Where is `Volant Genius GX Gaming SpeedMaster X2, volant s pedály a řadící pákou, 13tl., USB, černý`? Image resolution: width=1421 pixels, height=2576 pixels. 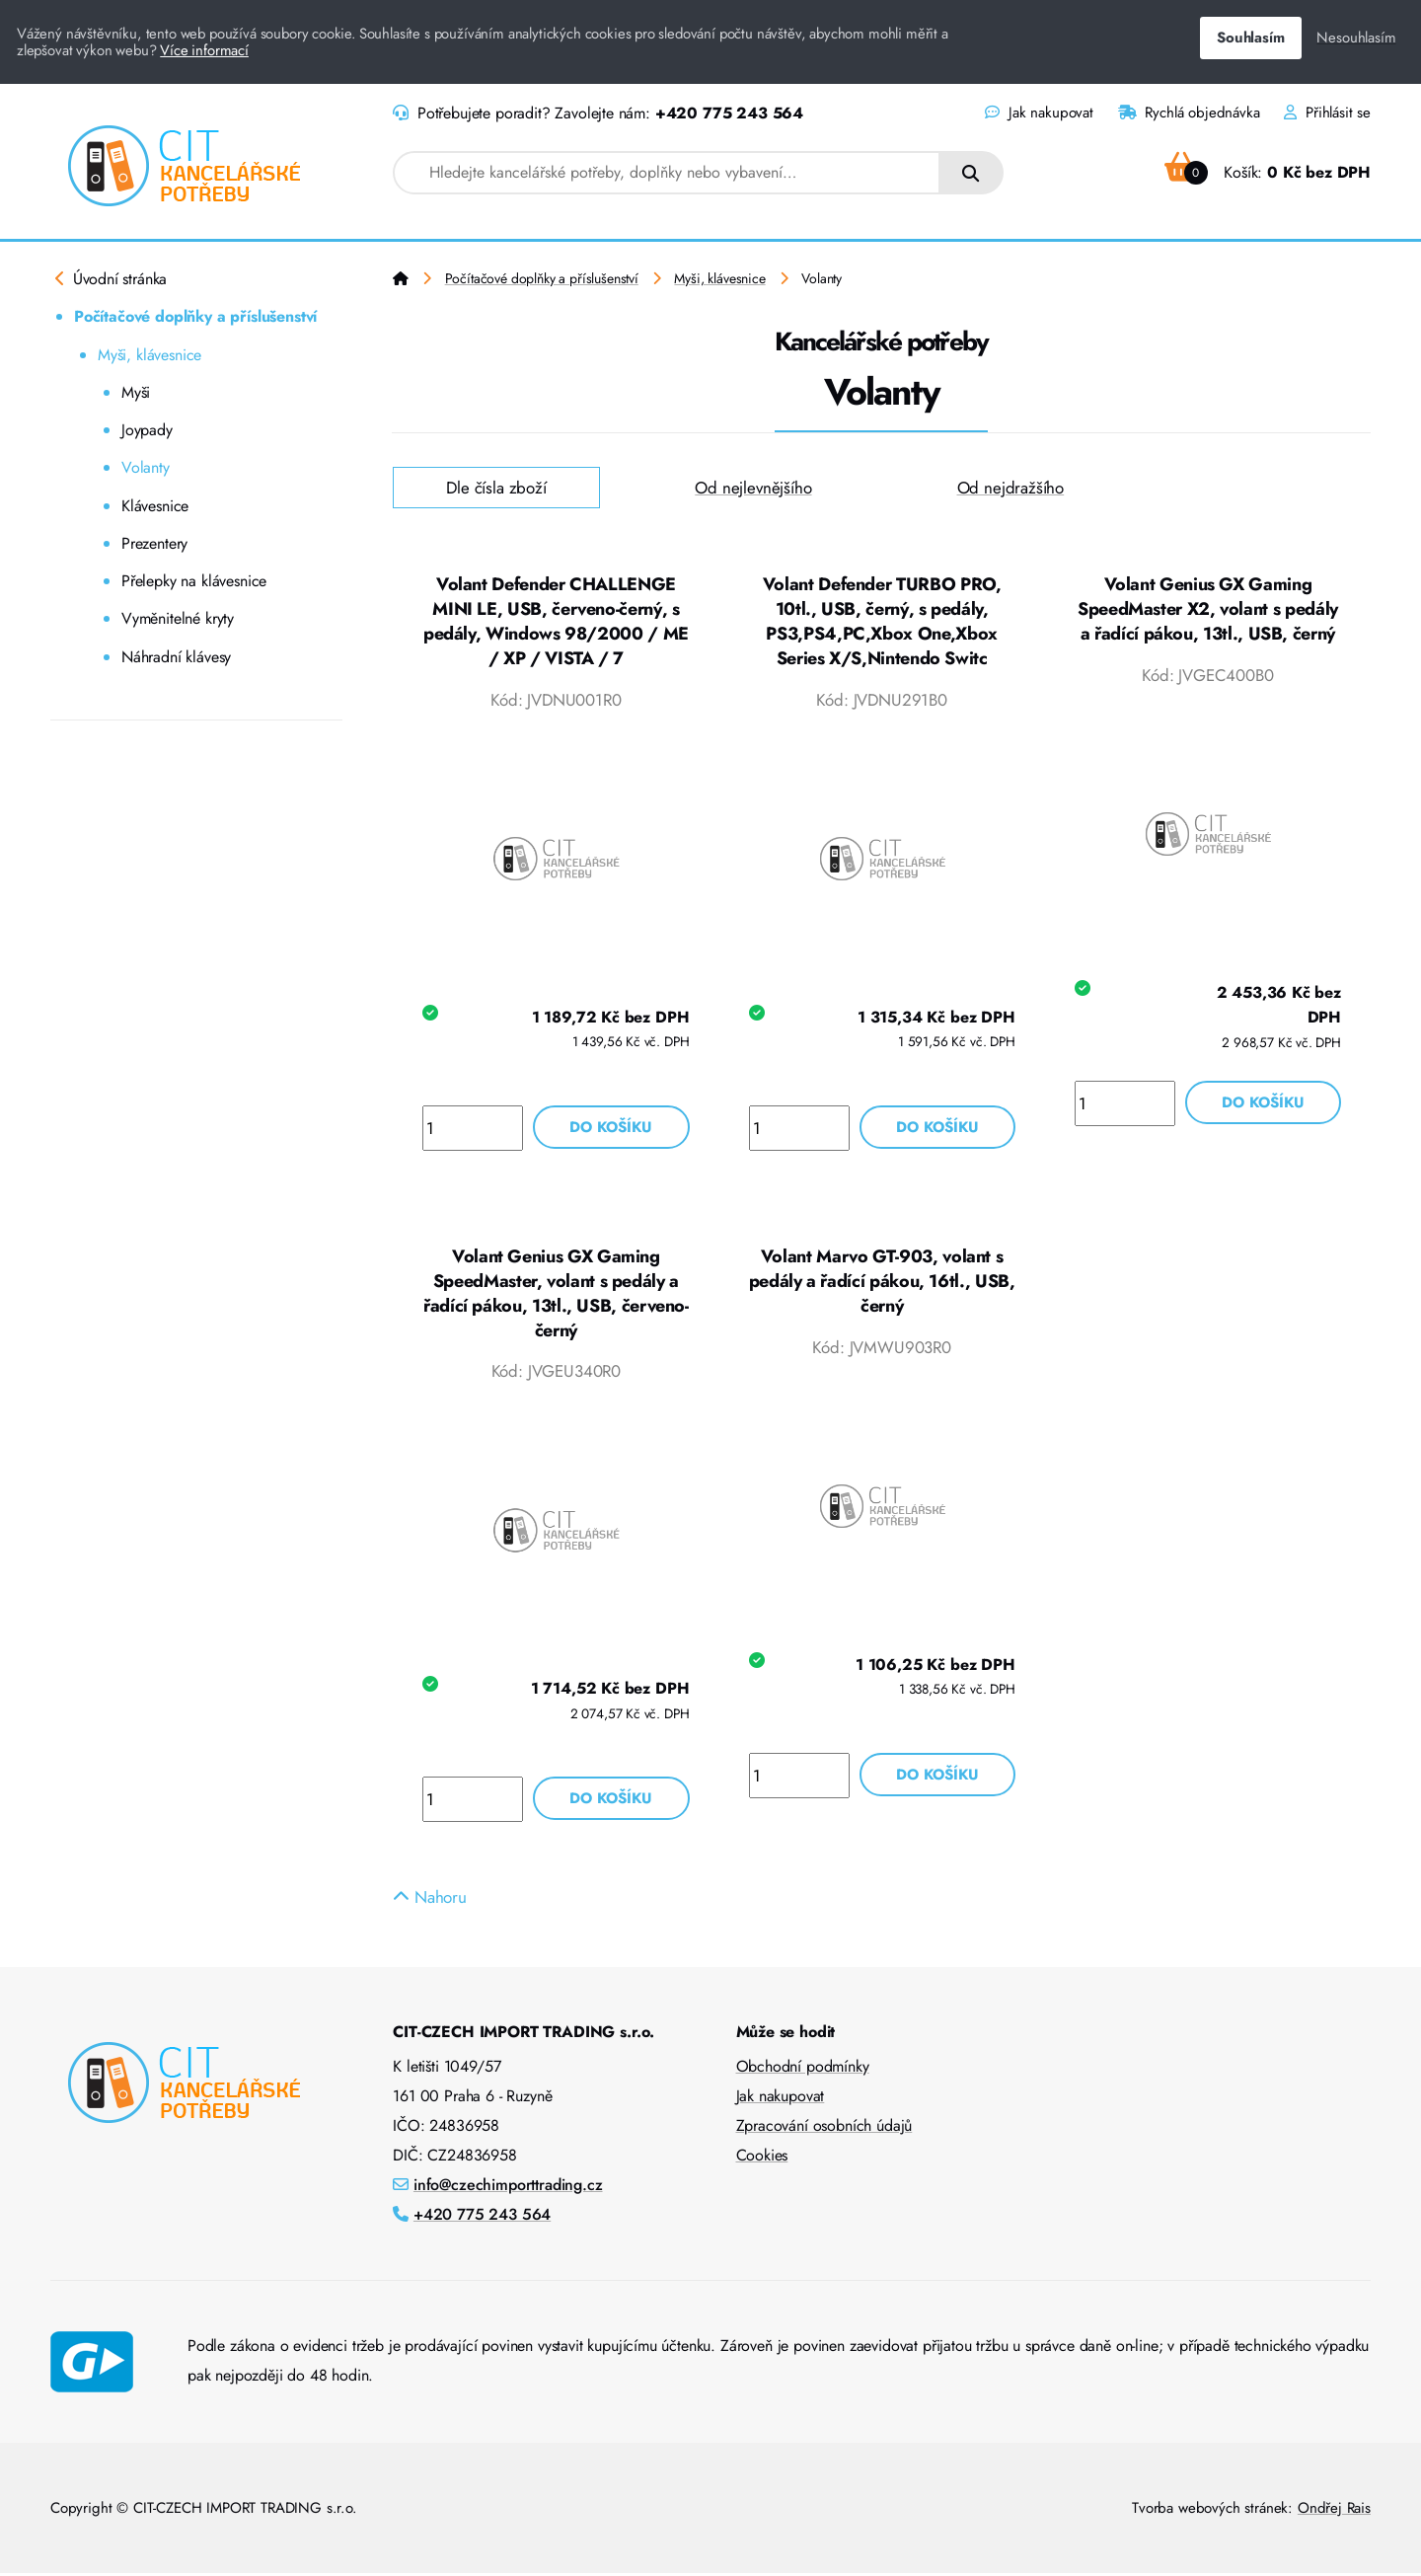
Volant Genius GX Gaming SpeedMaster X2, volant s pedály a řadící pákou, 13tl., USB, černý is located at coordinates (1208, 609).